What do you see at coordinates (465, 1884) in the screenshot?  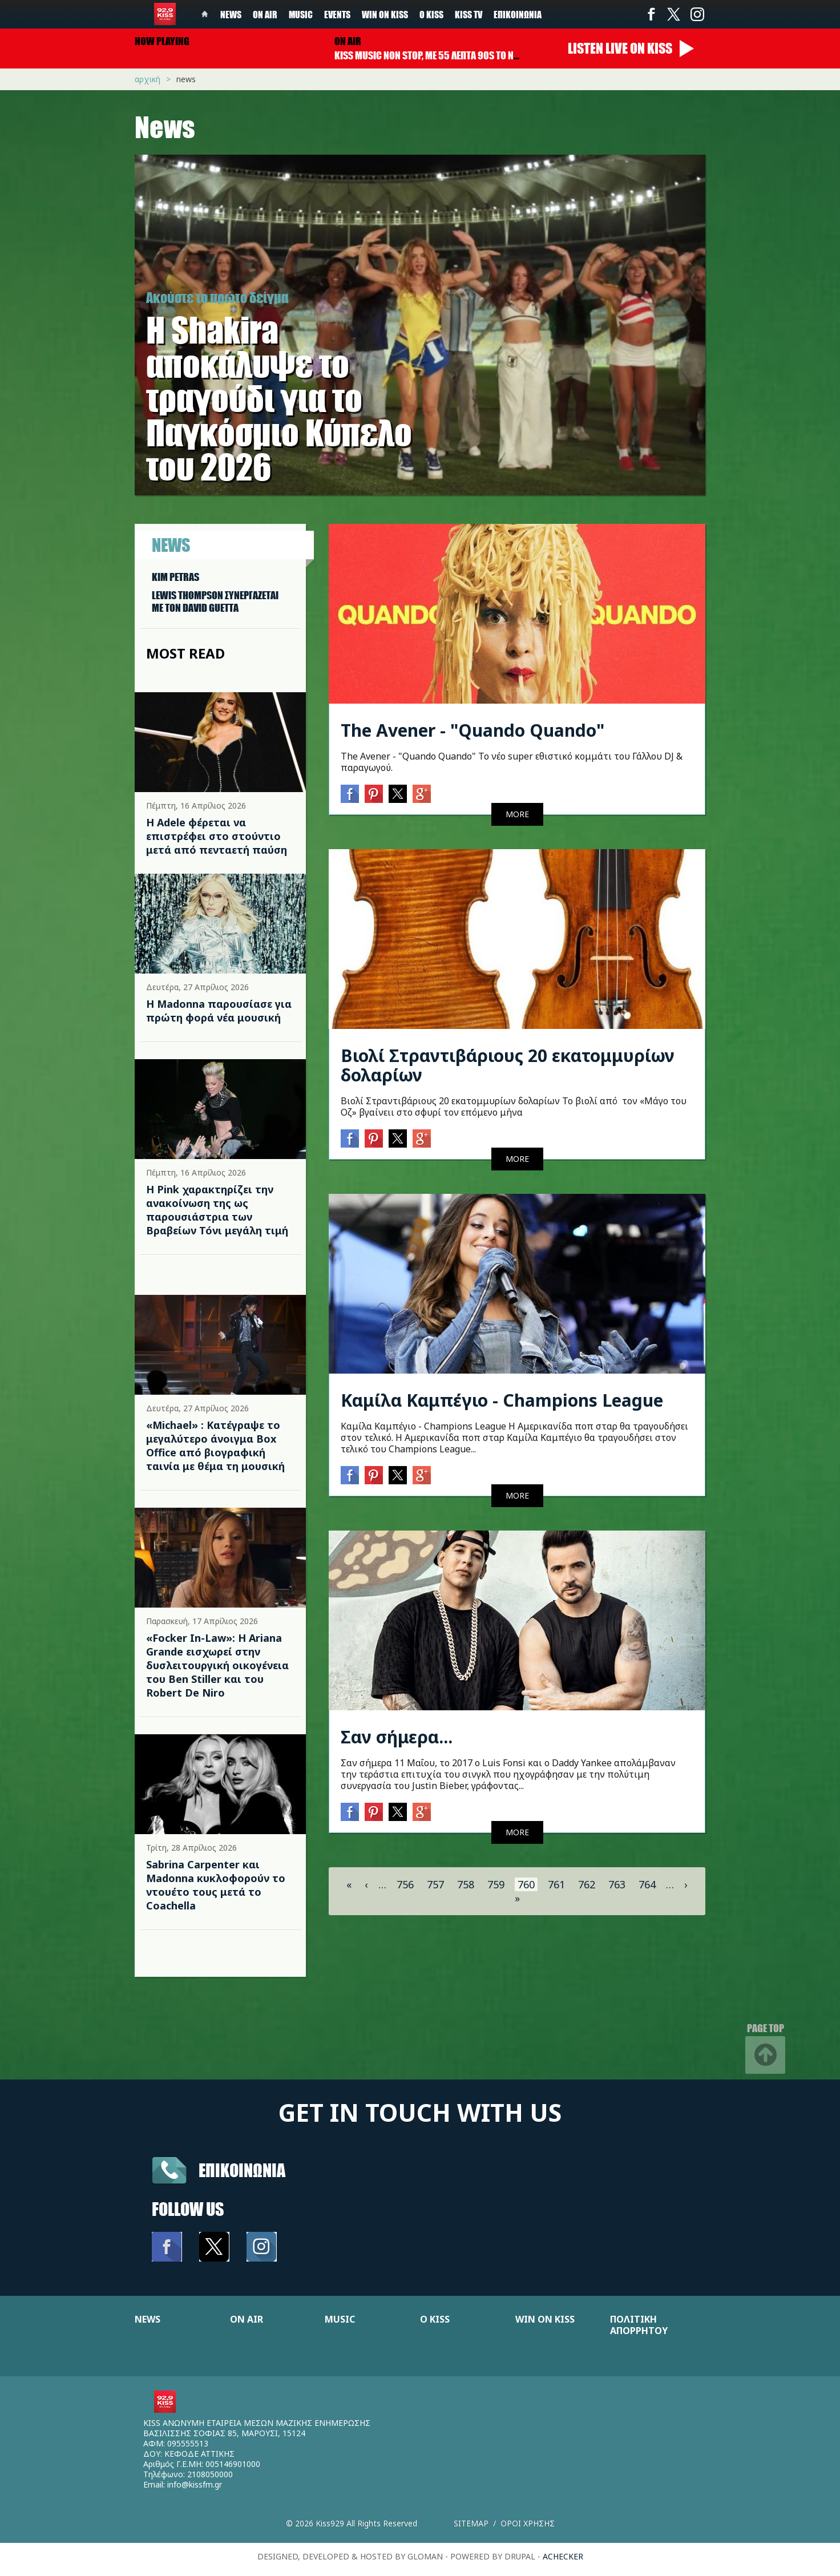 I see `758` at bounding box center [465, 1884].